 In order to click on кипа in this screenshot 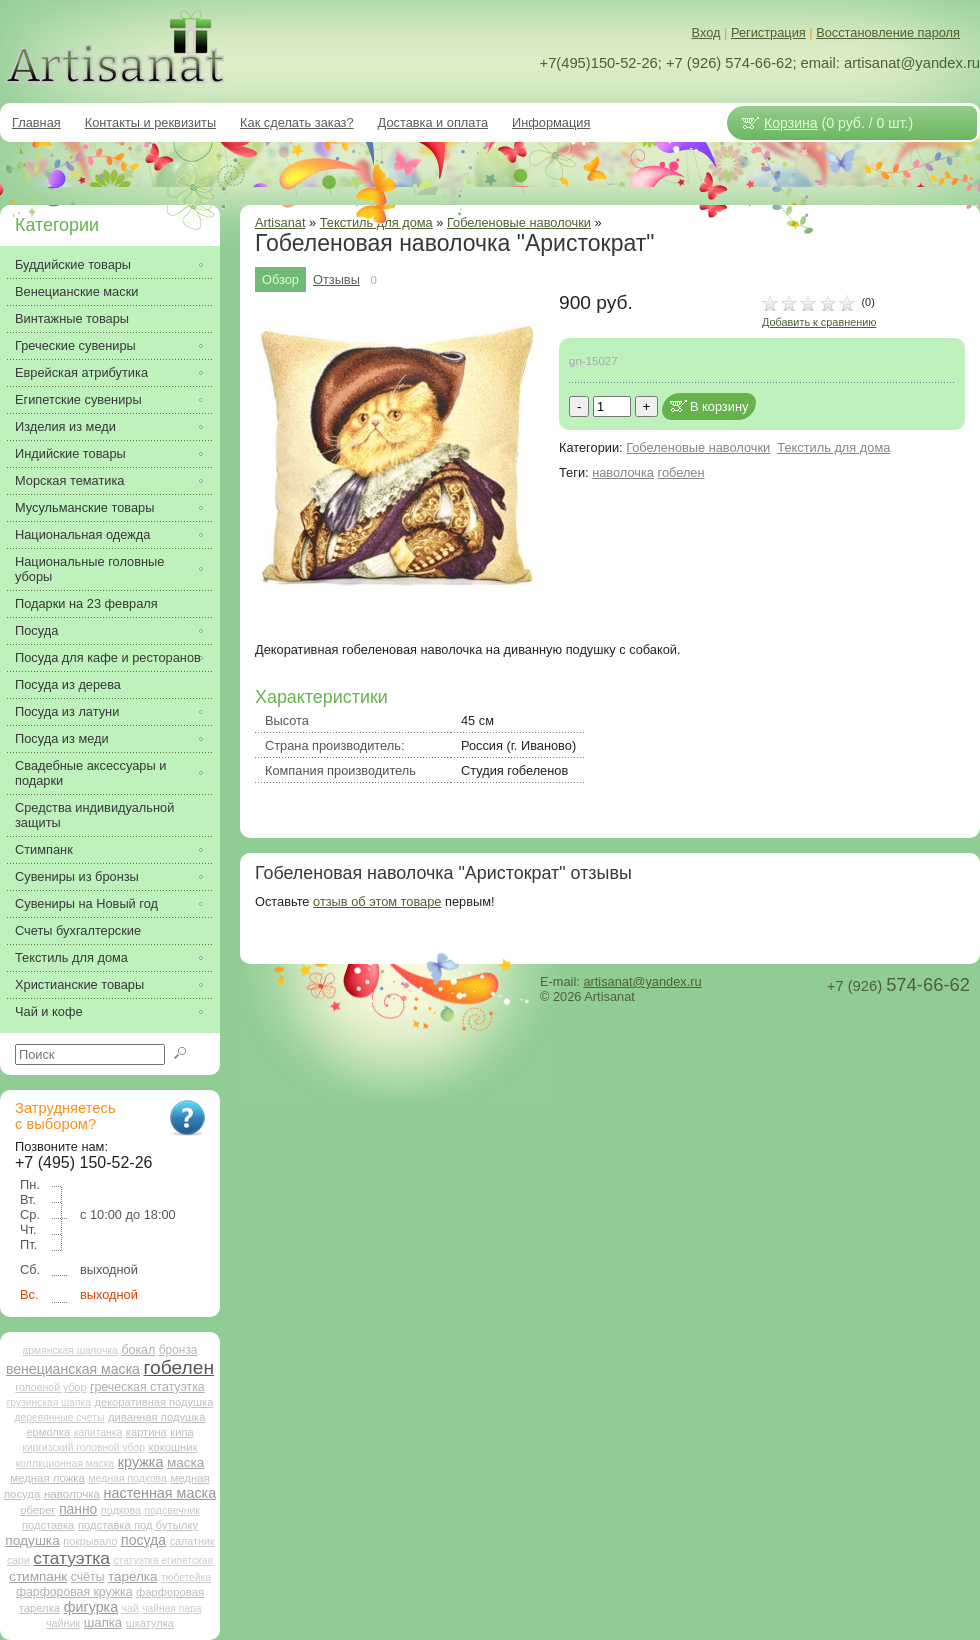, I will do `click(181, 1432)`.